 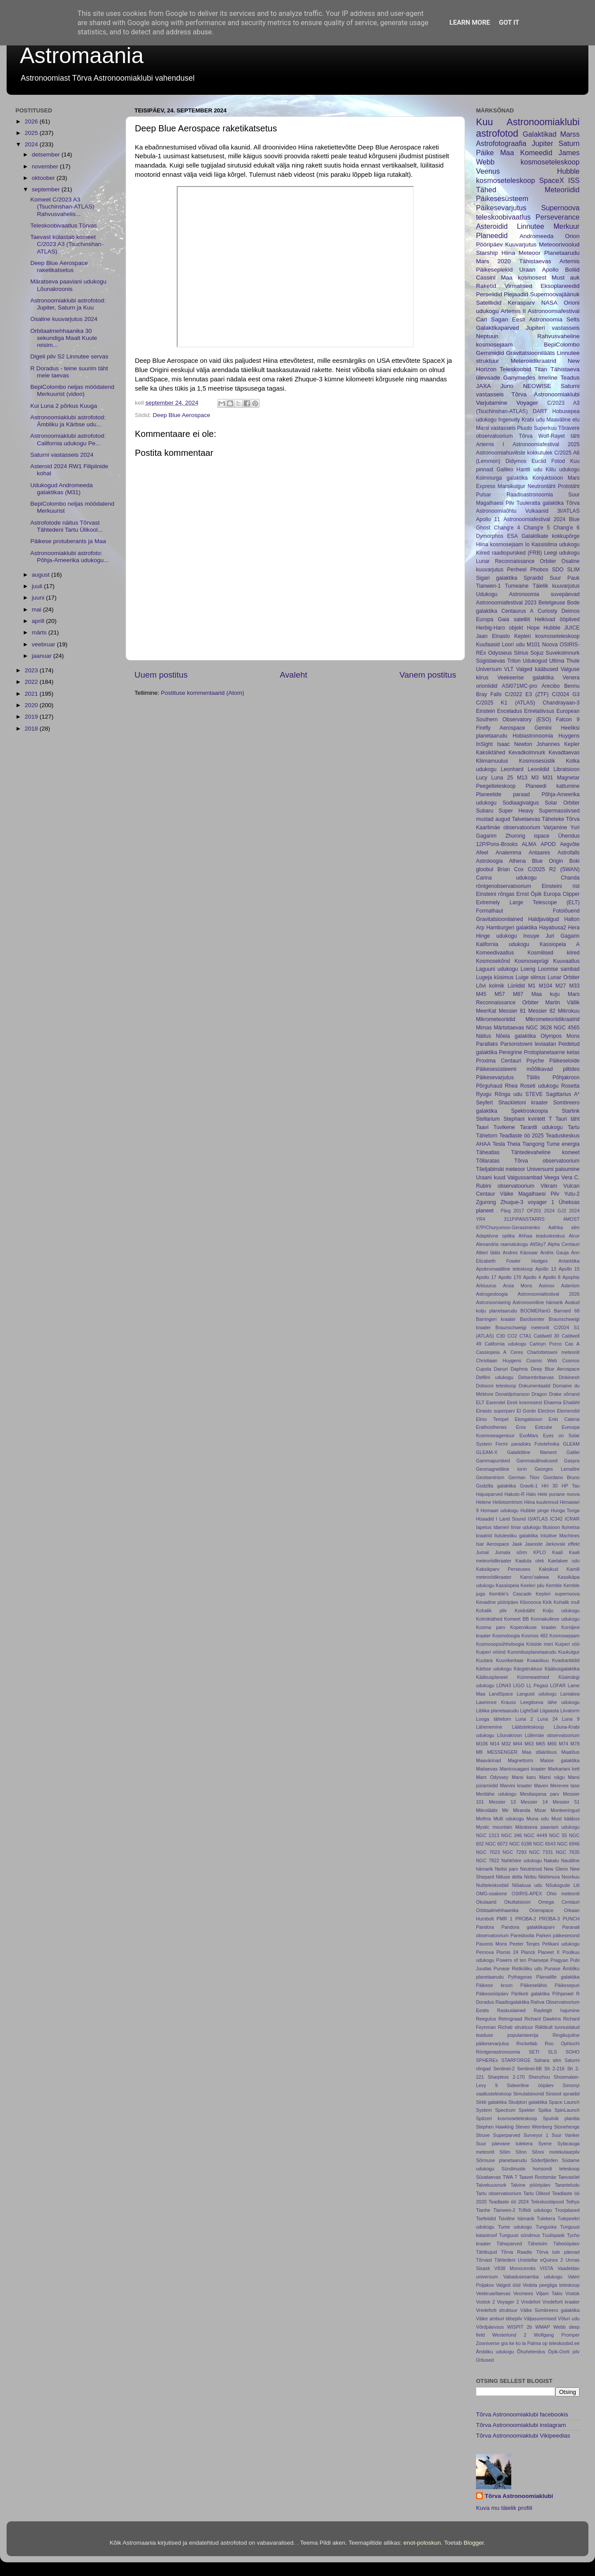 I want to click on Maven, so click(x=541, y=1785).